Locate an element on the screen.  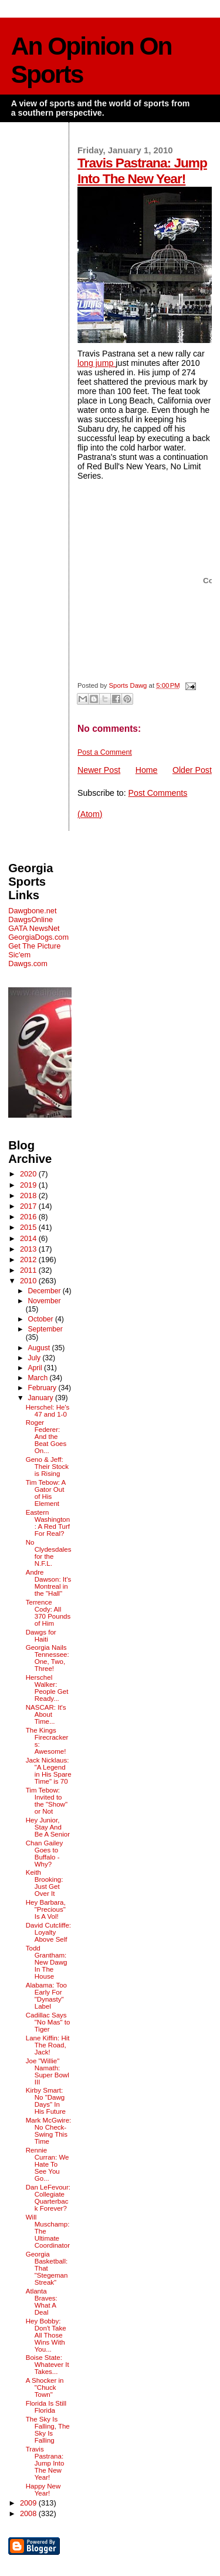
November is located at coordinates (44, 1301).